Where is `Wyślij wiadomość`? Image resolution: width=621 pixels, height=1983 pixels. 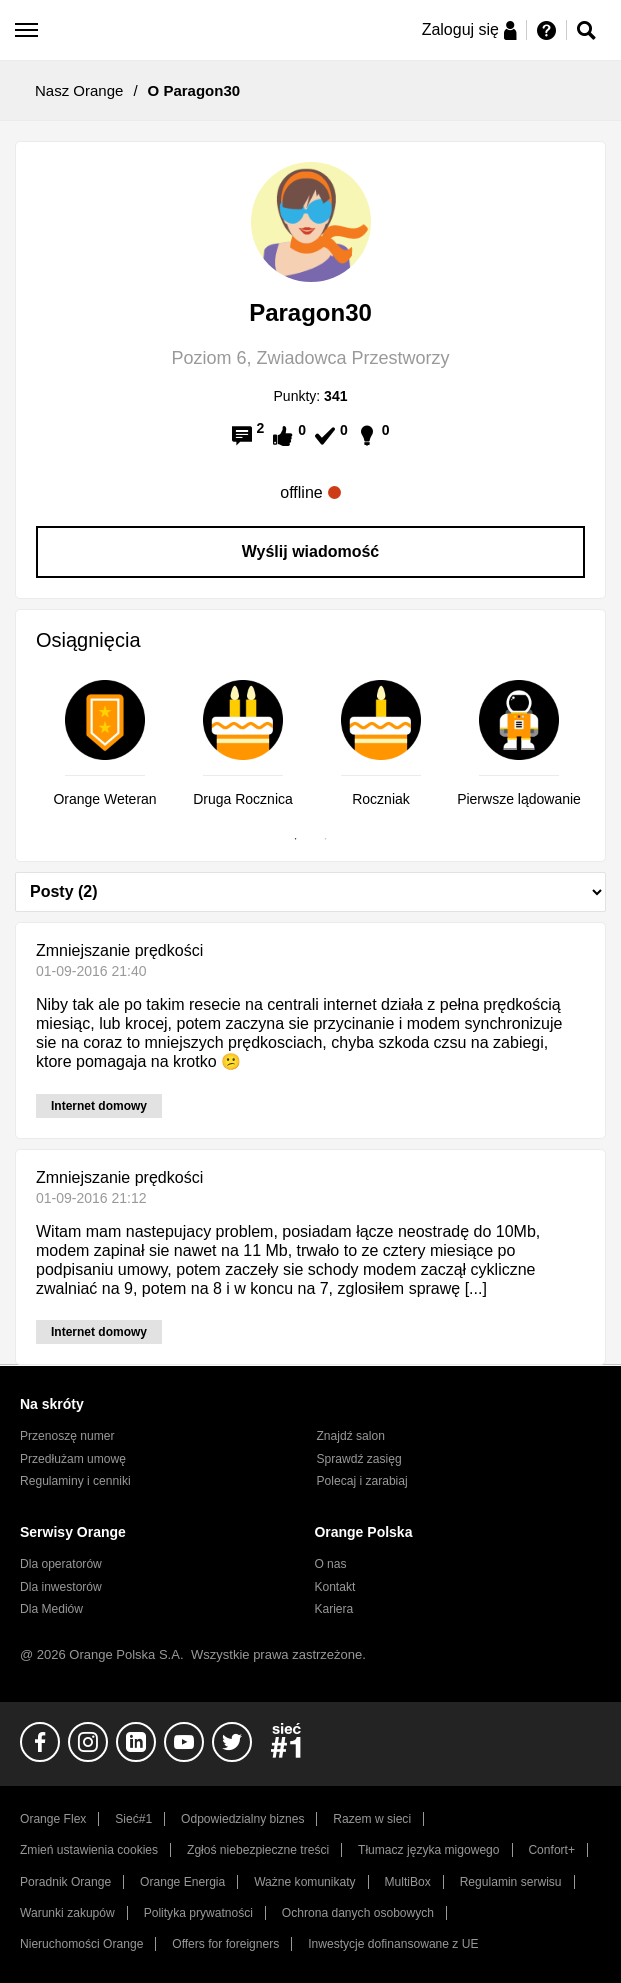
Wyślij wiadomość is located at coordinates (311, 551).